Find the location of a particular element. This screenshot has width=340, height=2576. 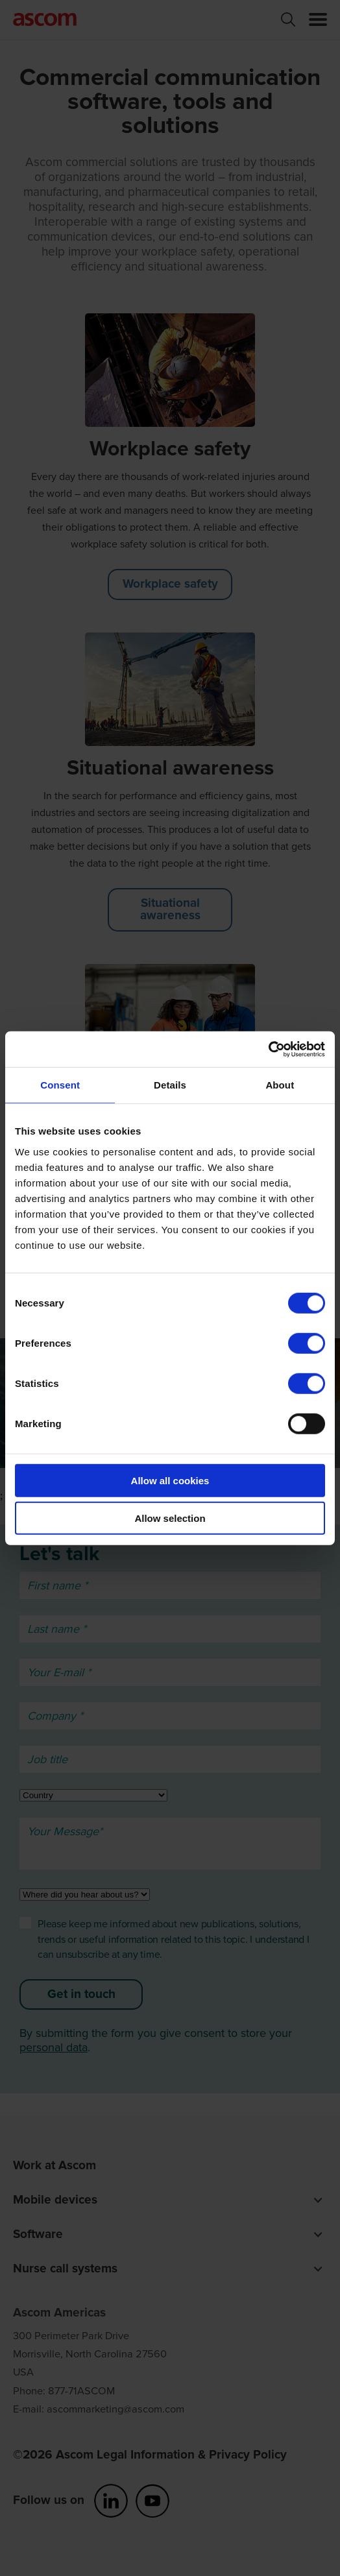

About [tab] is located at coordinates (279, 1084).